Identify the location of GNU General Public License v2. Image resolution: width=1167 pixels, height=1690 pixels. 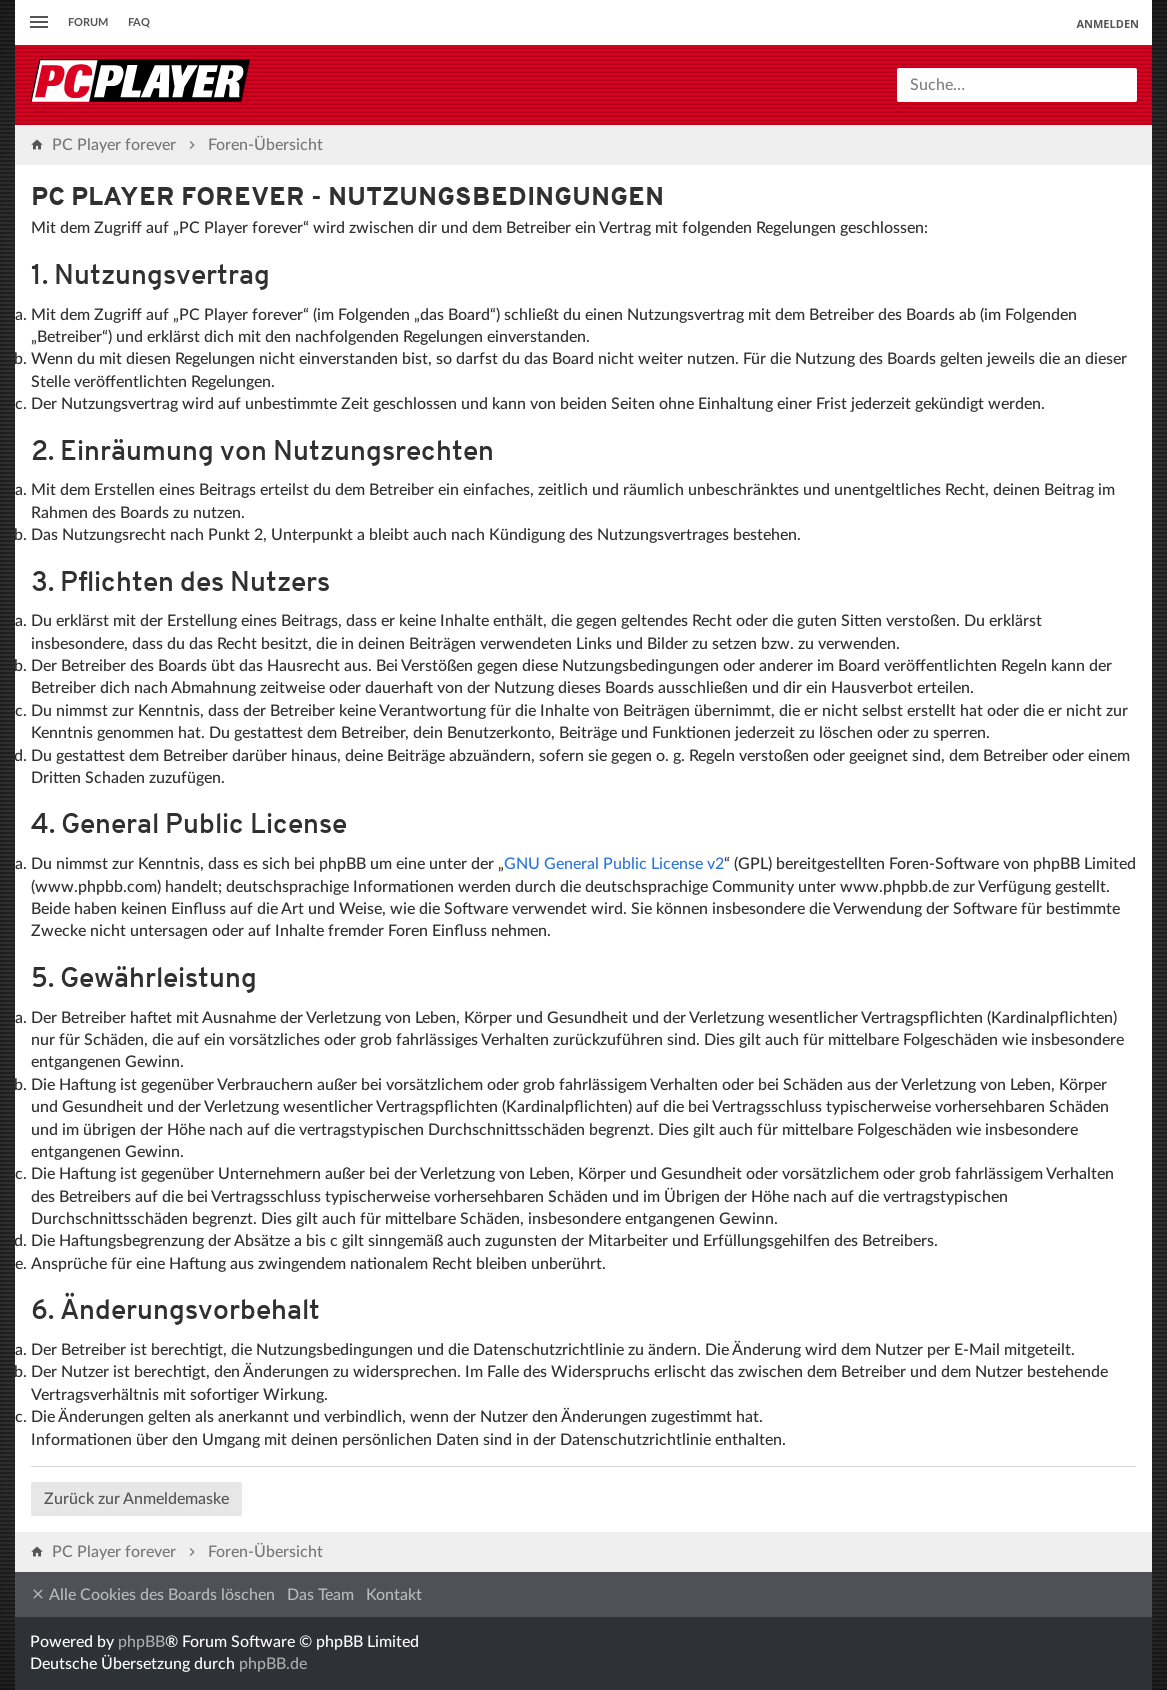
(614, 864).